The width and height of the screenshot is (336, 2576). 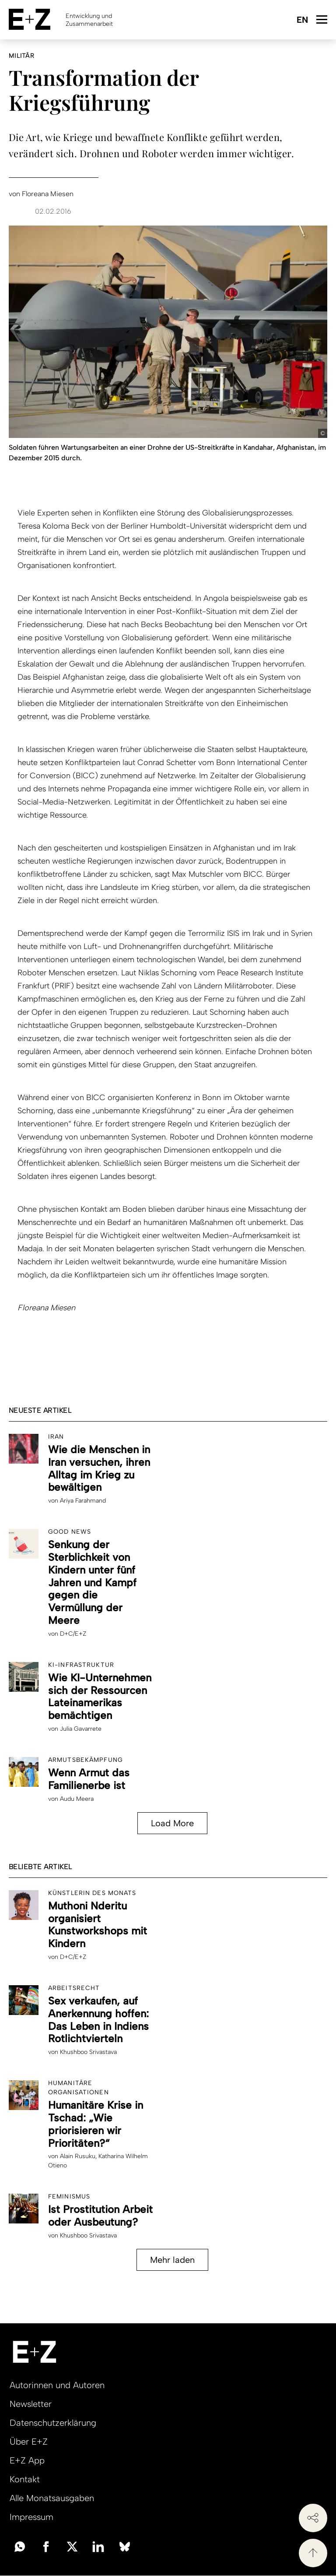 I want to click on D+C/E+Z, so click(x=73, y=1633).